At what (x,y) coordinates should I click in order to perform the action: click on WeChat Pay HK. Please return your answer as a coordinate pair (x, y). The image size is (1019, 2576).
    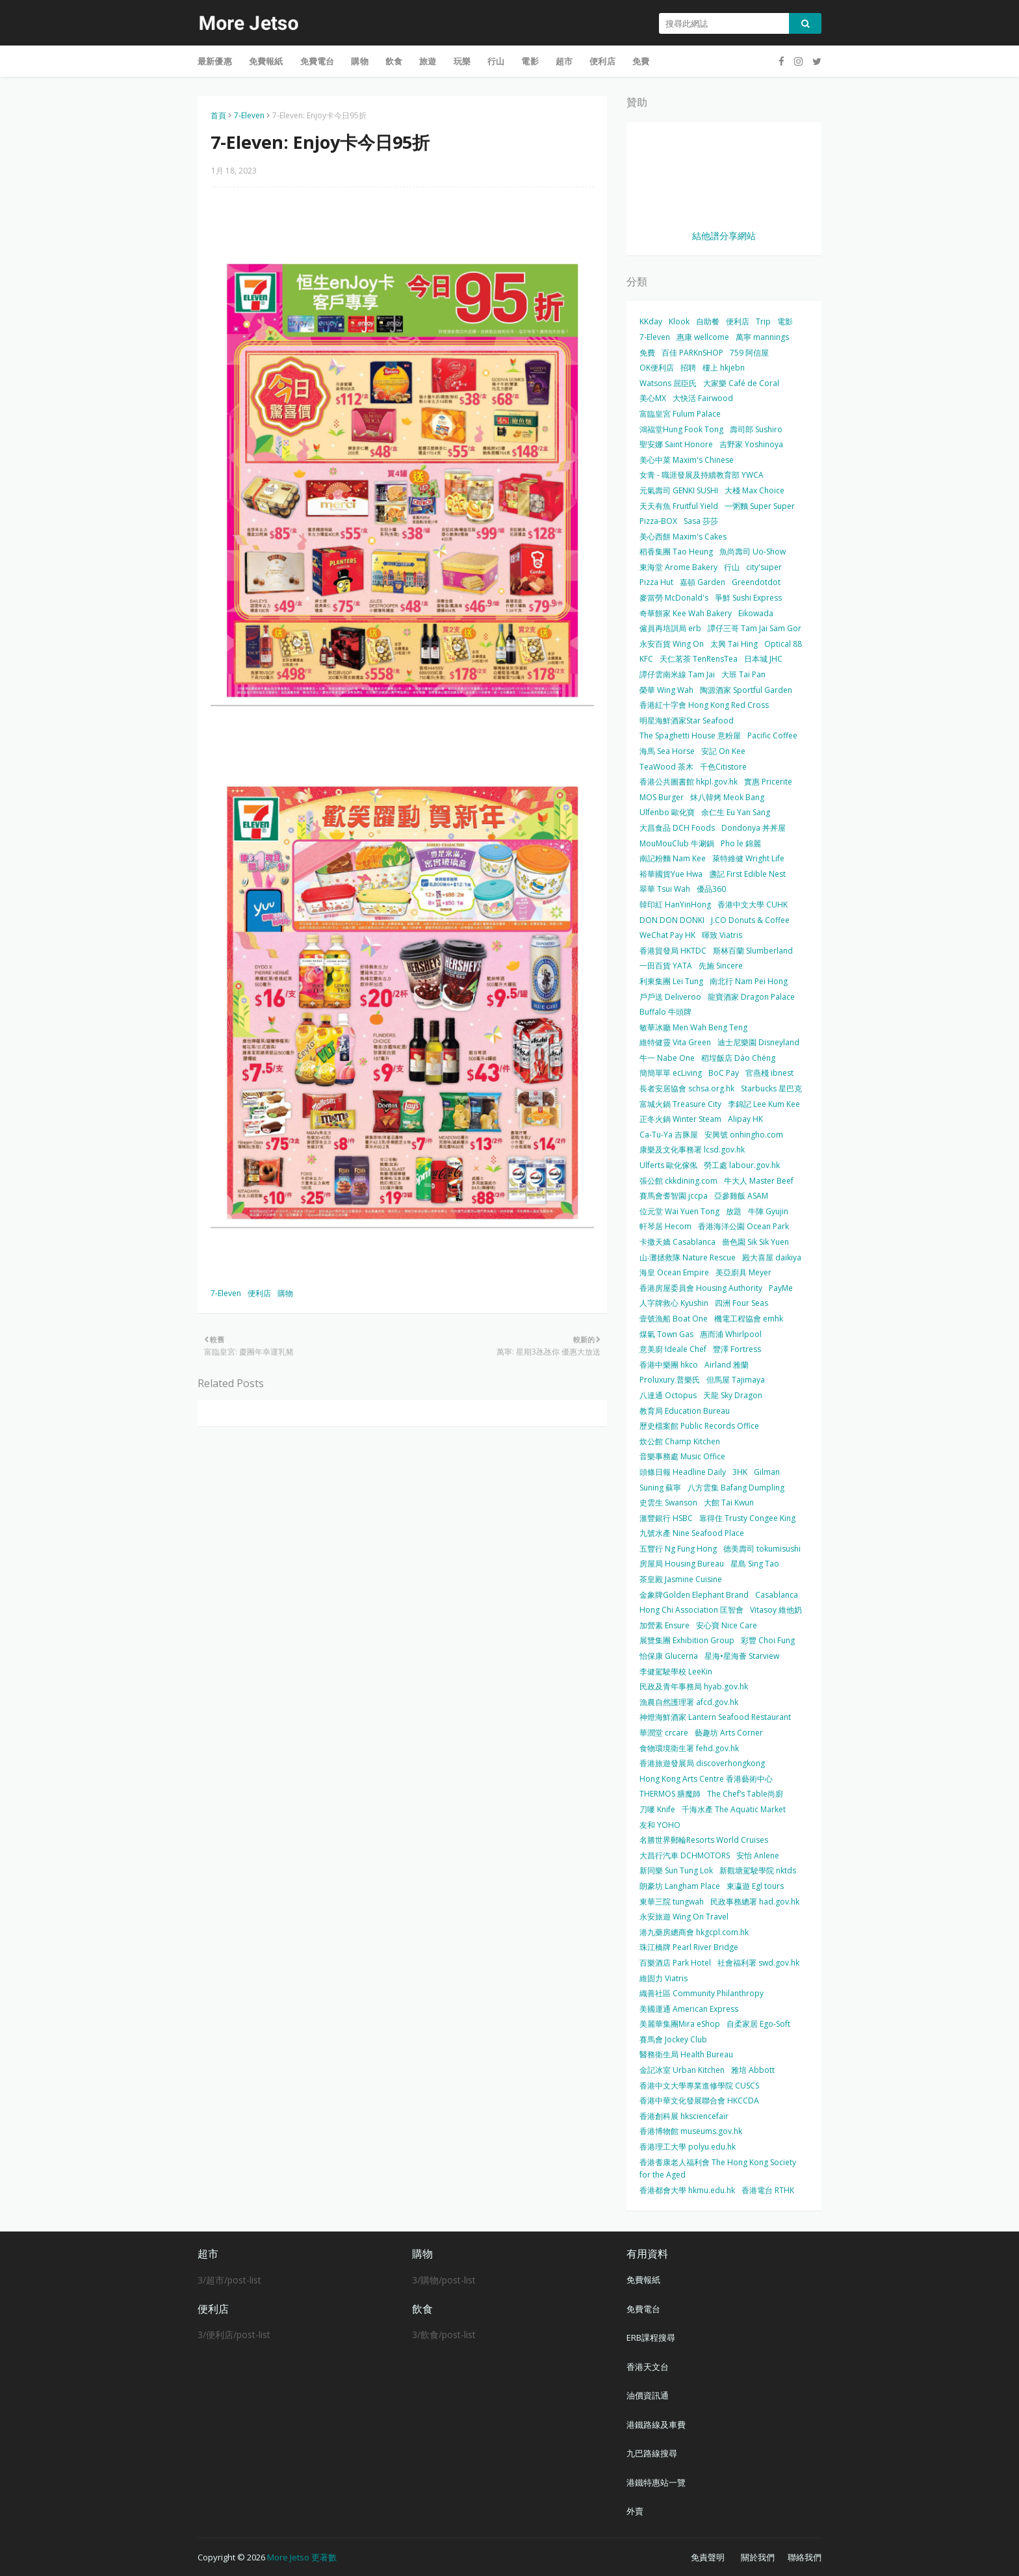
    Looking at the image, I should click on (667, 935).